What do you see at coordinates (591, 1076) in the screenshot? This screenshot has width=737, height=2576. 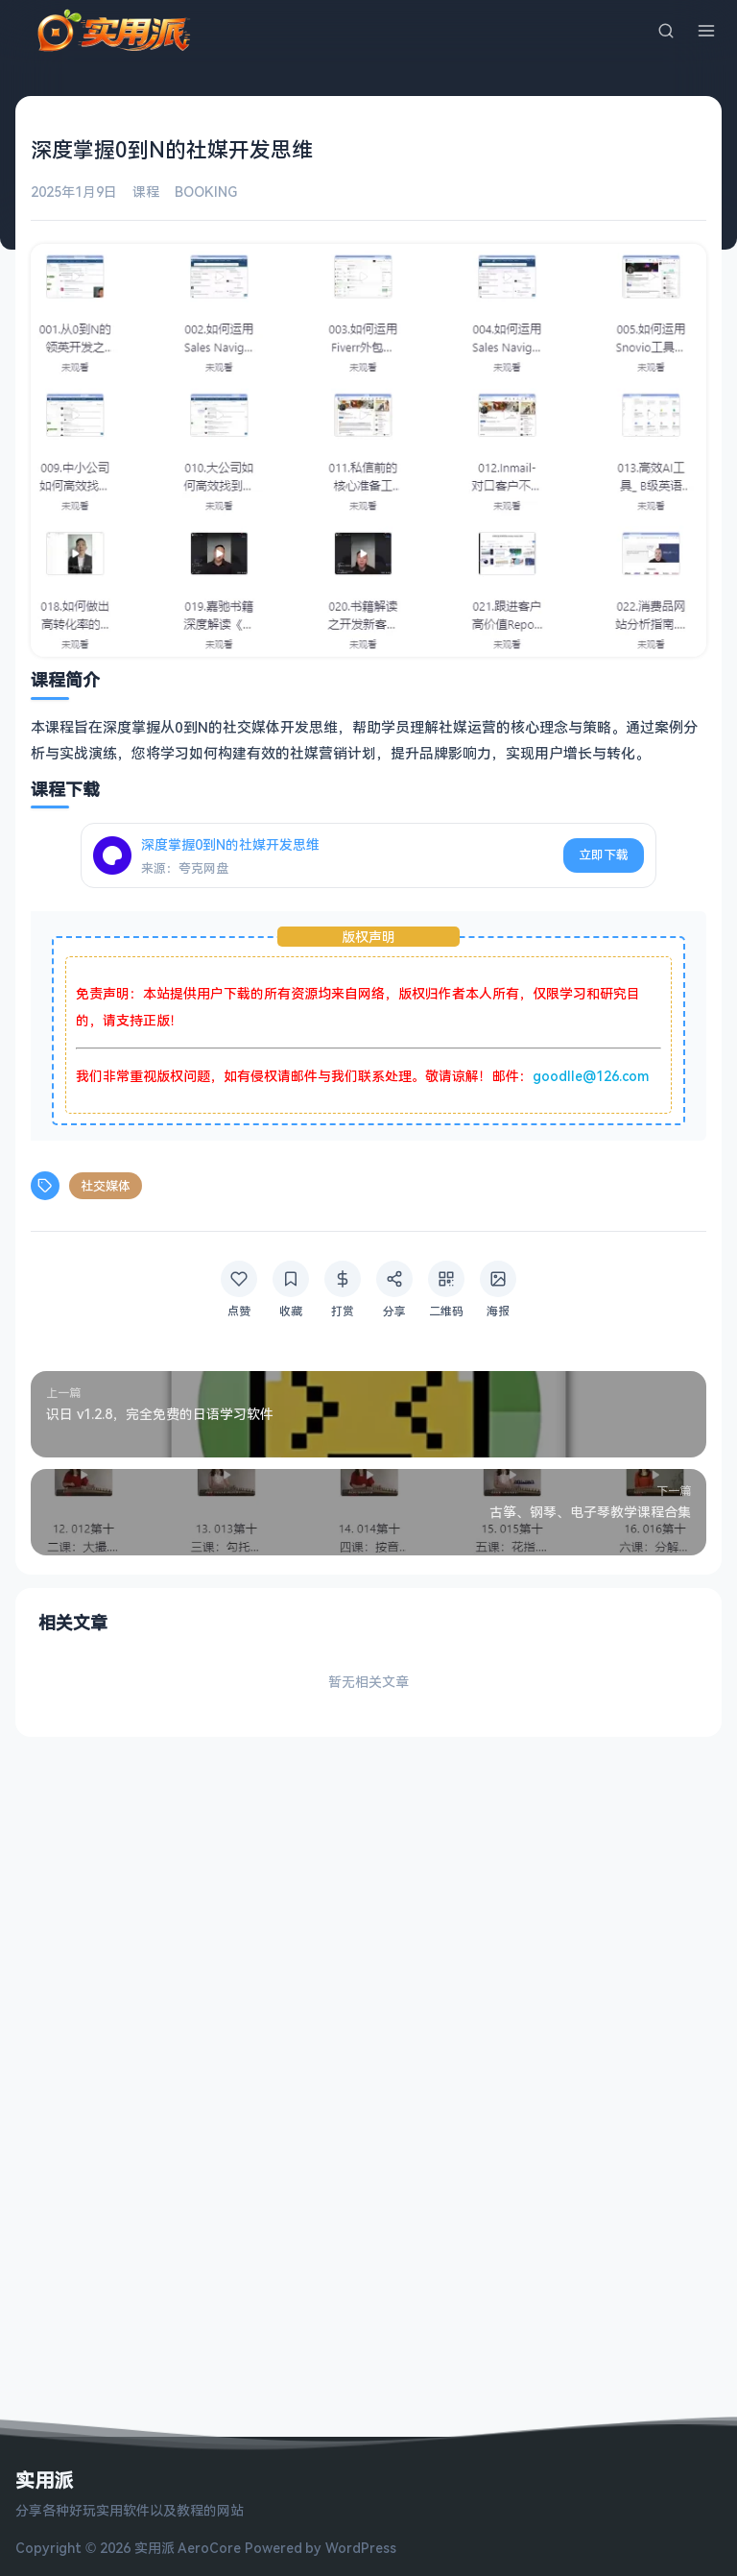 I see `goodlle@126.com` at bounding box center [591, 1076].